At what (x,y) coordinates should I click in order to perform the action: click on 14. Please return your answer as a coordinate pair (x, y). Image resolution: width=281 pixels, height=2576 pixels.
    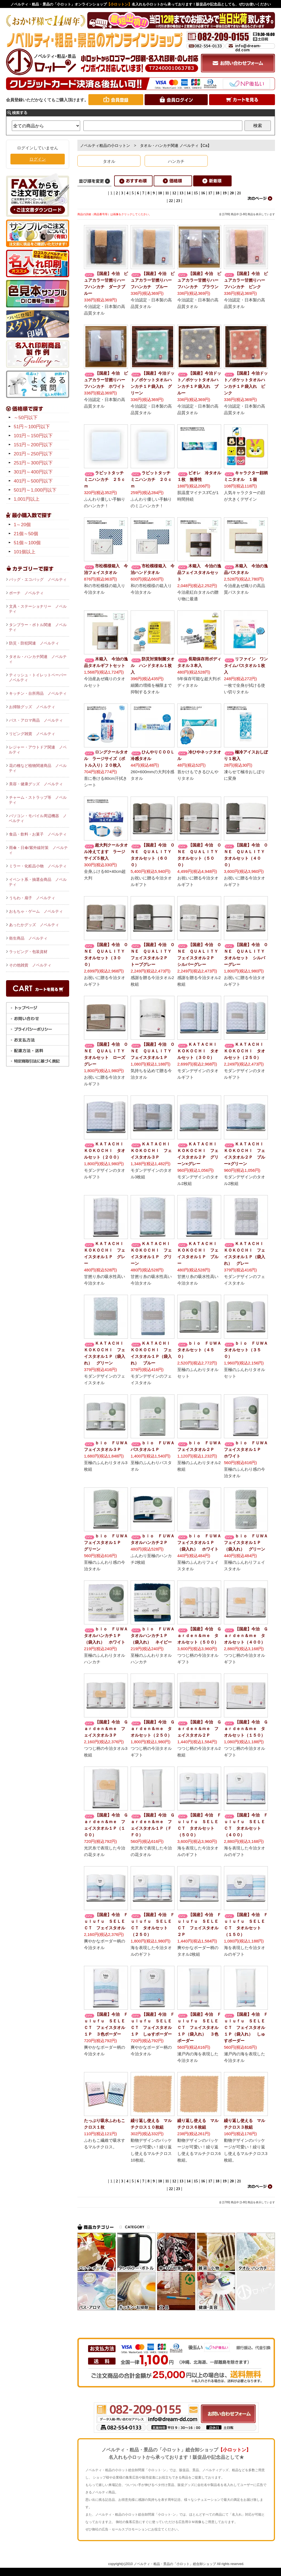
    Looking at the image, I should click on (188, 193).